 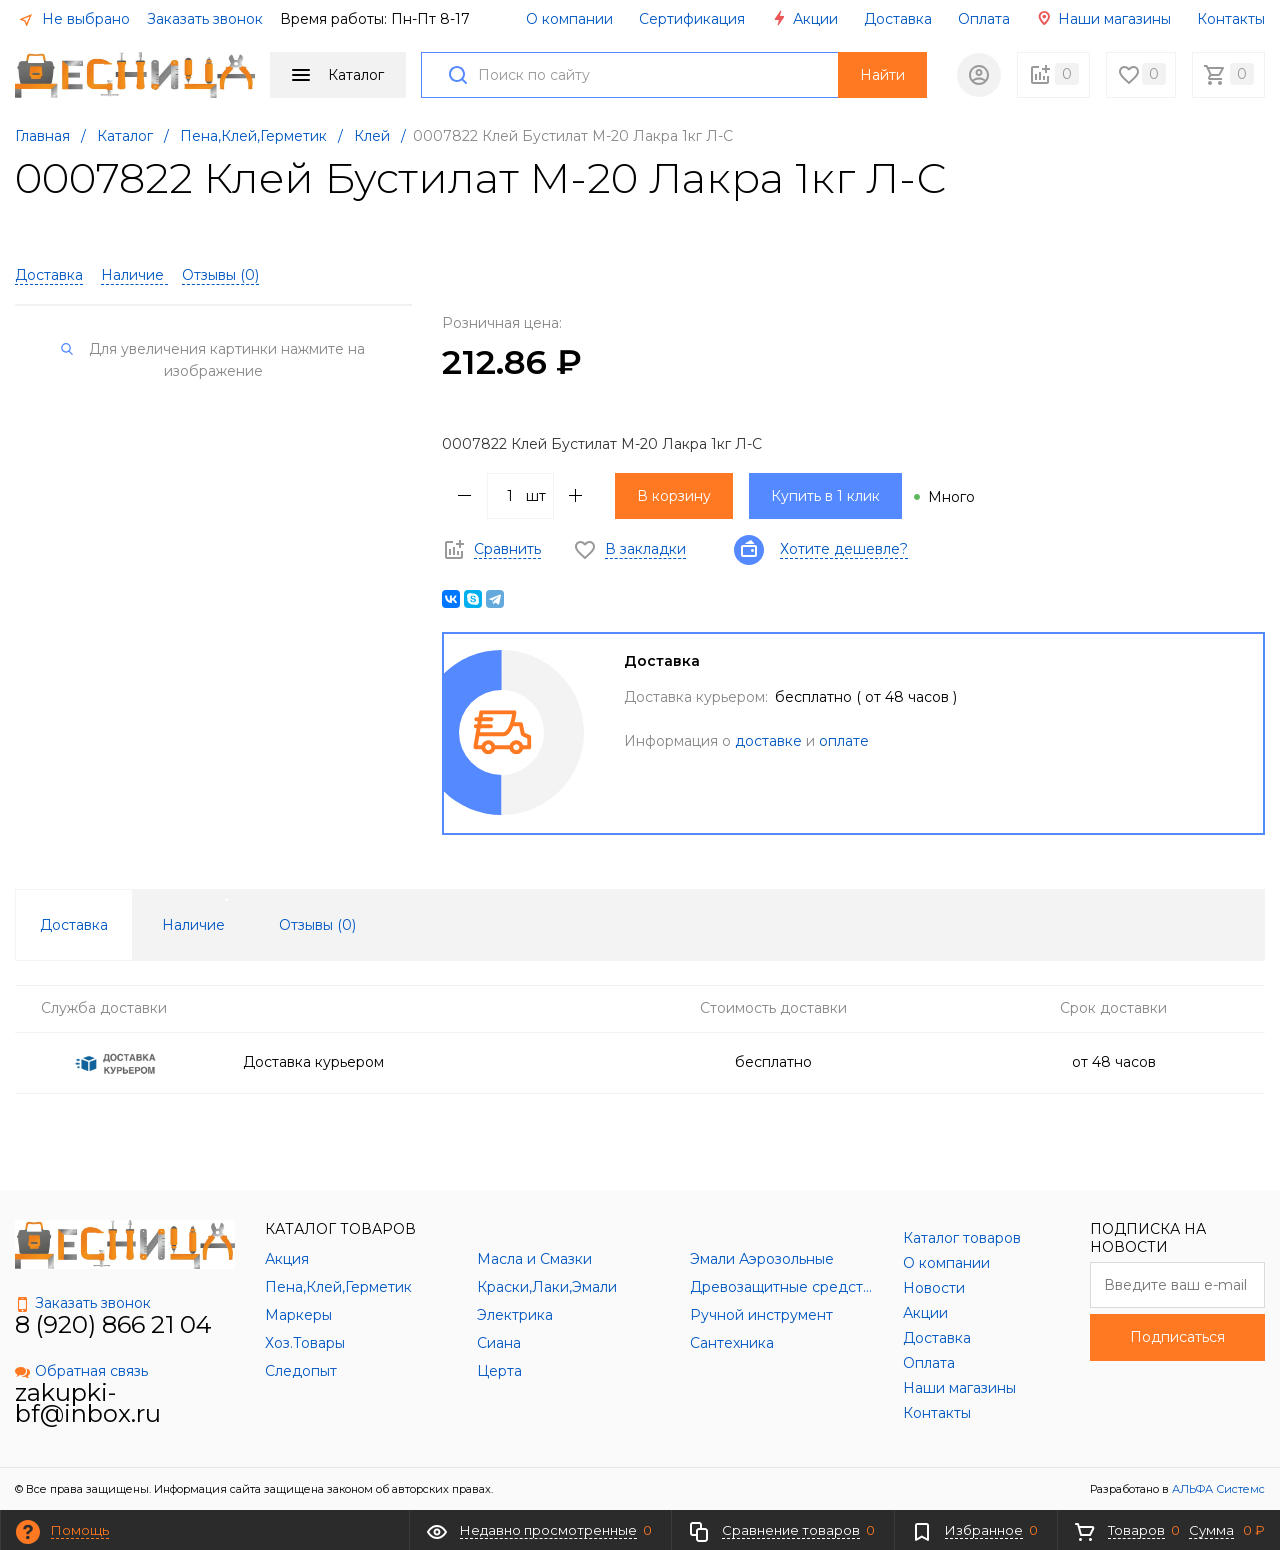 I want to click on Контакты, so click(x=1231, y=19).